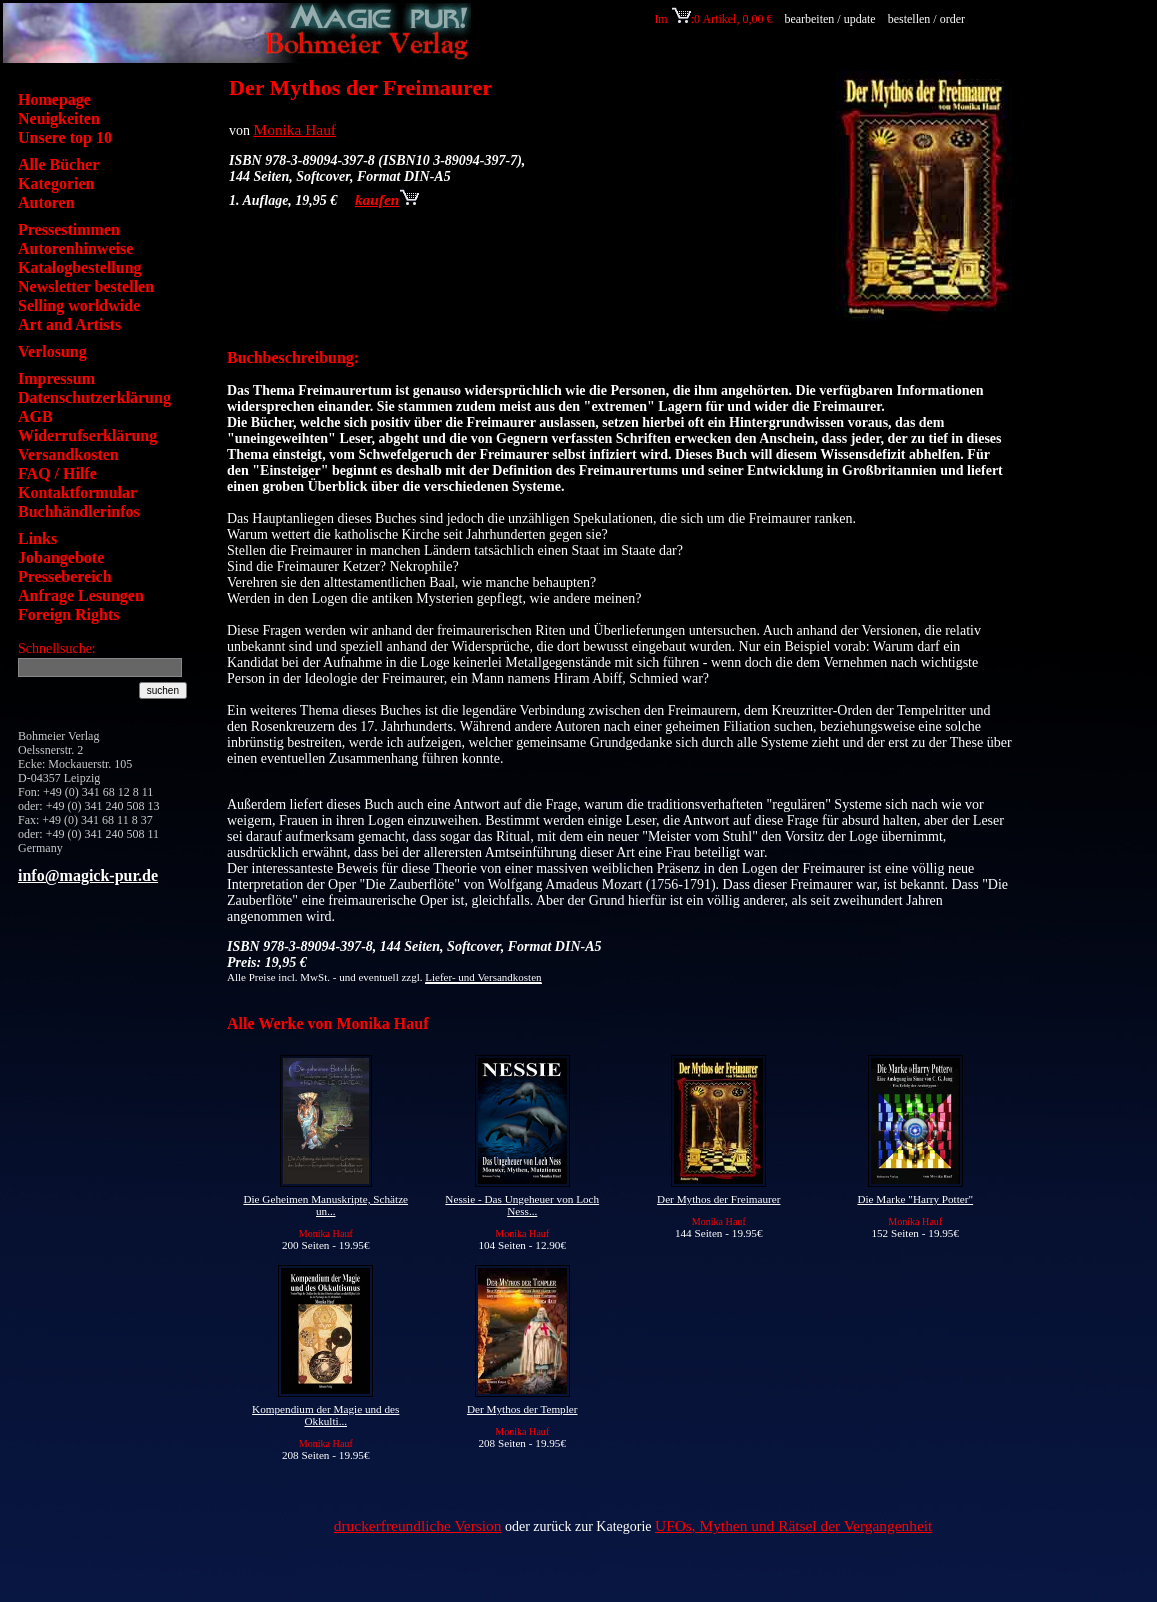 This screenshot has width=1157, height=1602. Describe the element at coordinates (88, 875) in the screenshot. I see `info@magick-pur.de` at that location.